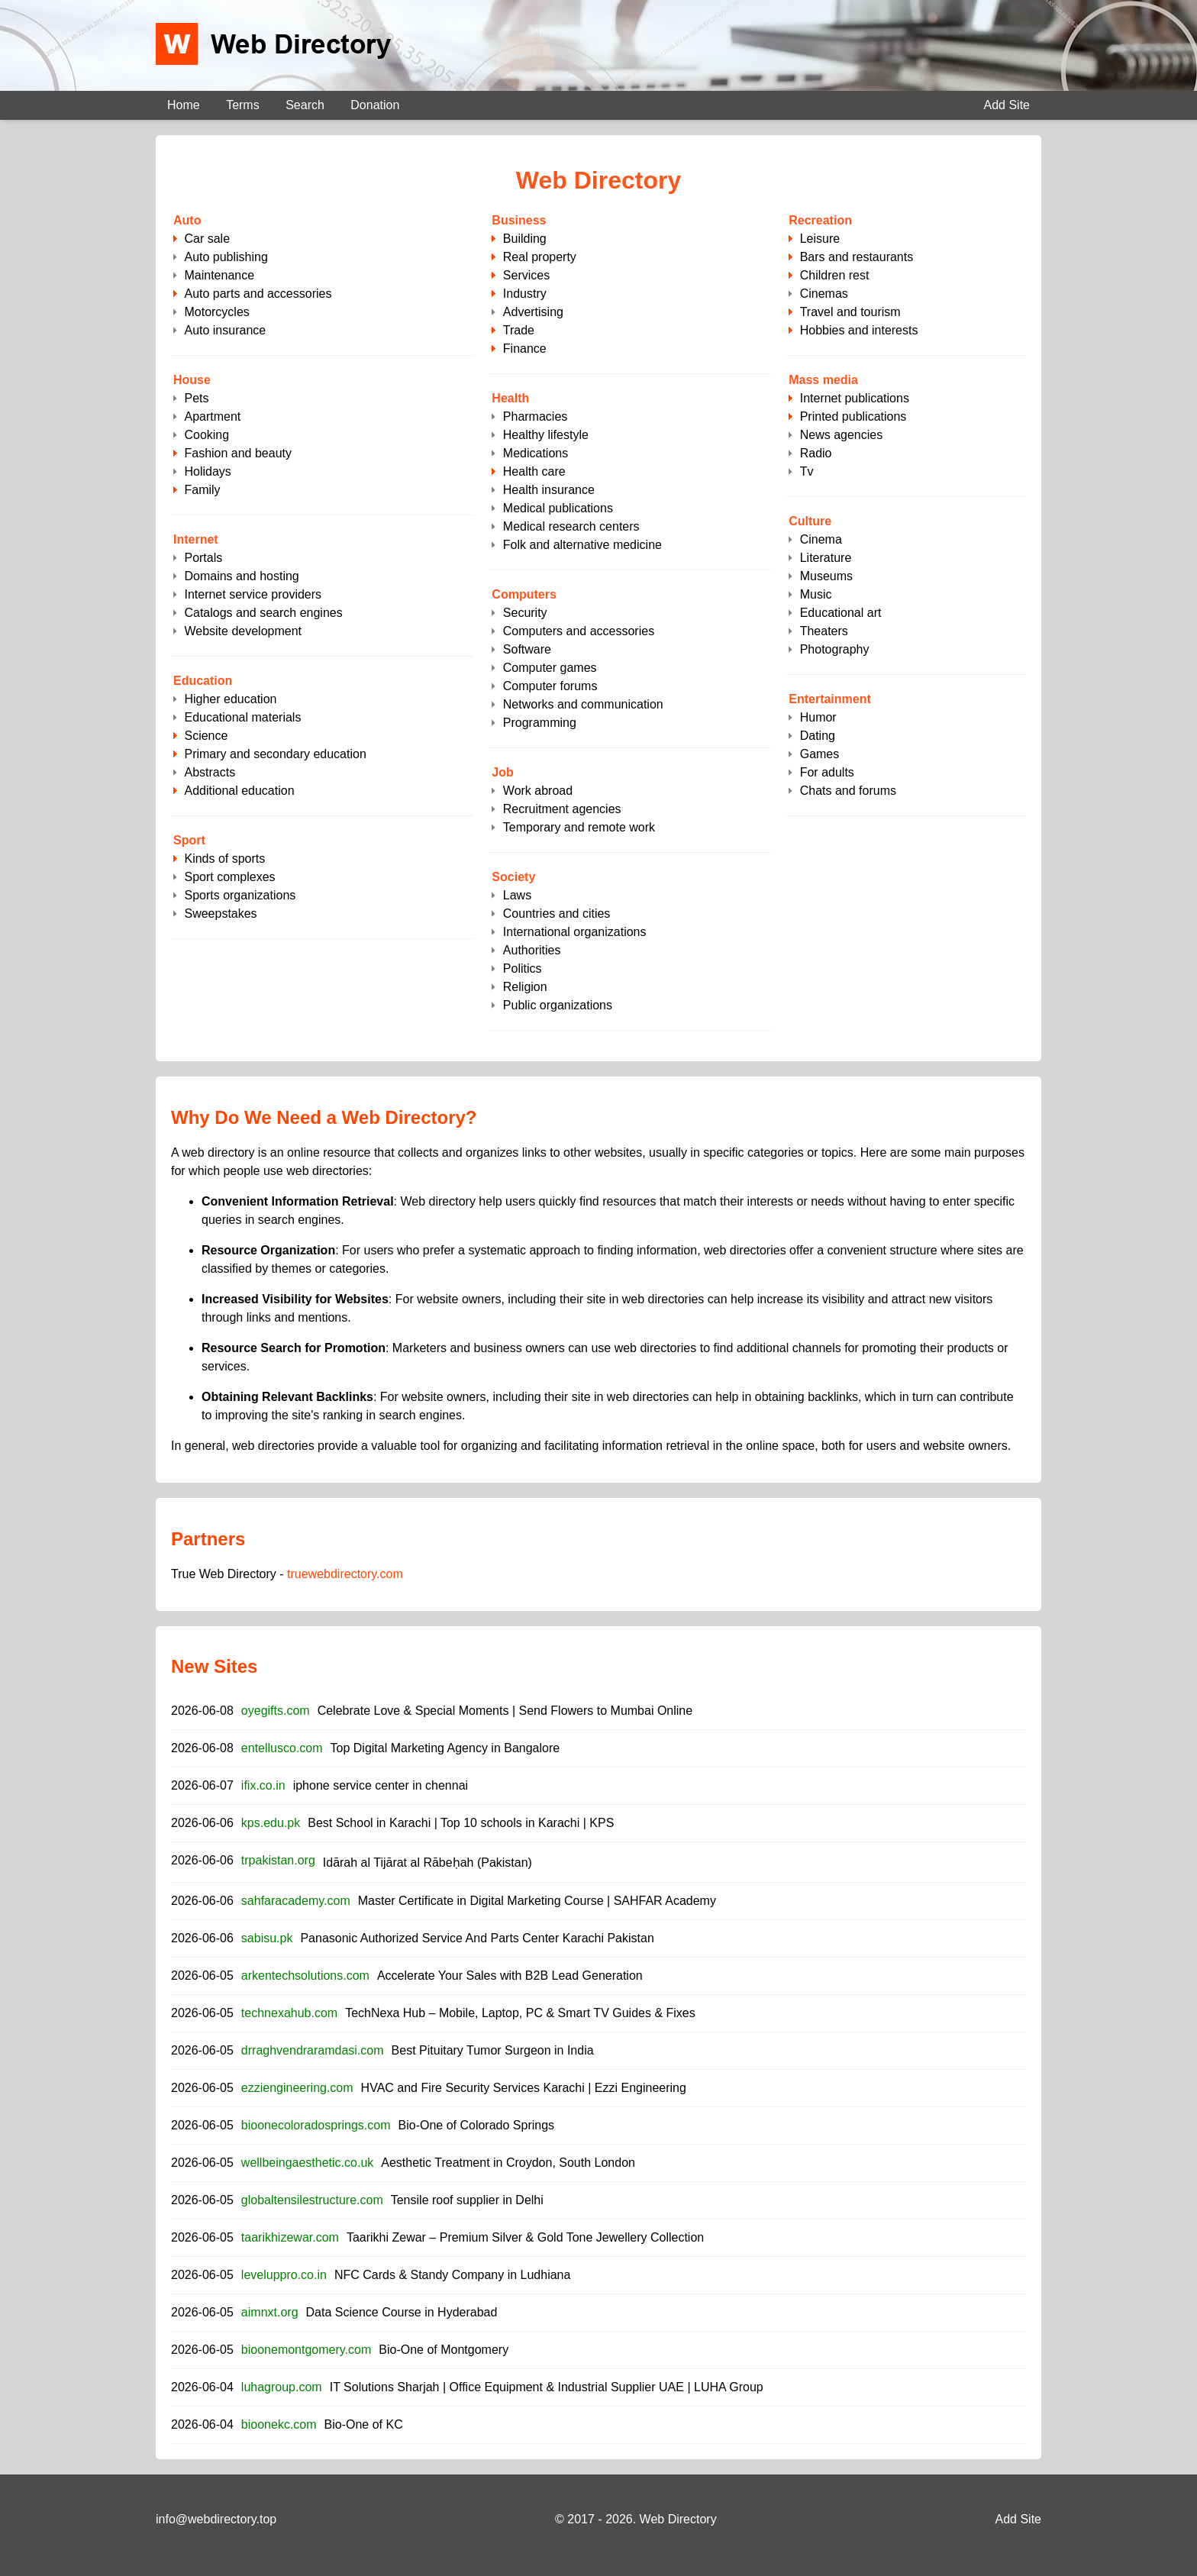  I want to click on ezziengineering.com, so click(297, 2087).